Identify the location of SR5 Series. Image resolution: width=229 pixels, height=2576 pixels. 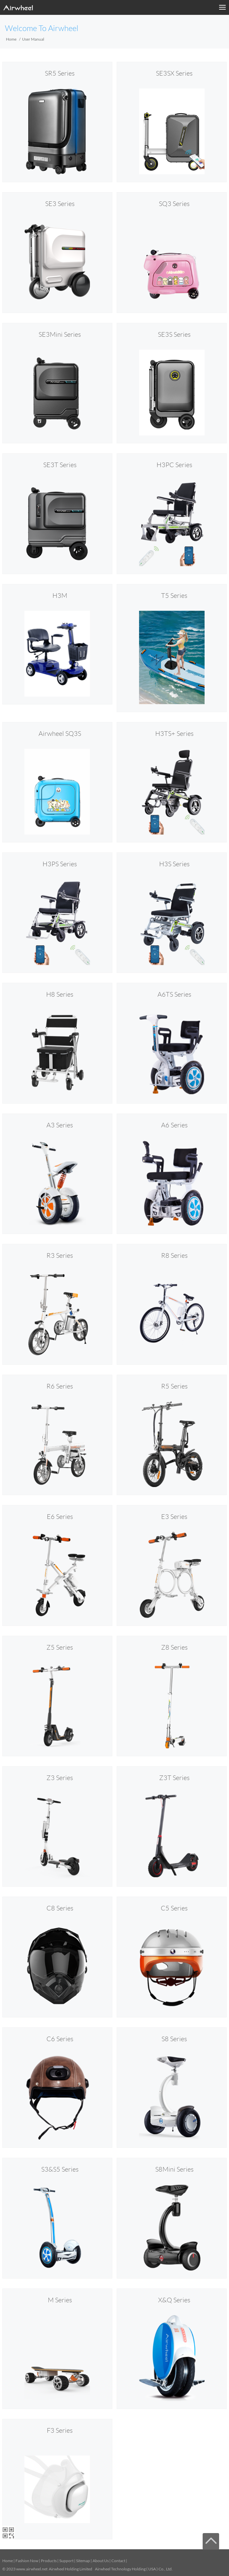
(60, 73).